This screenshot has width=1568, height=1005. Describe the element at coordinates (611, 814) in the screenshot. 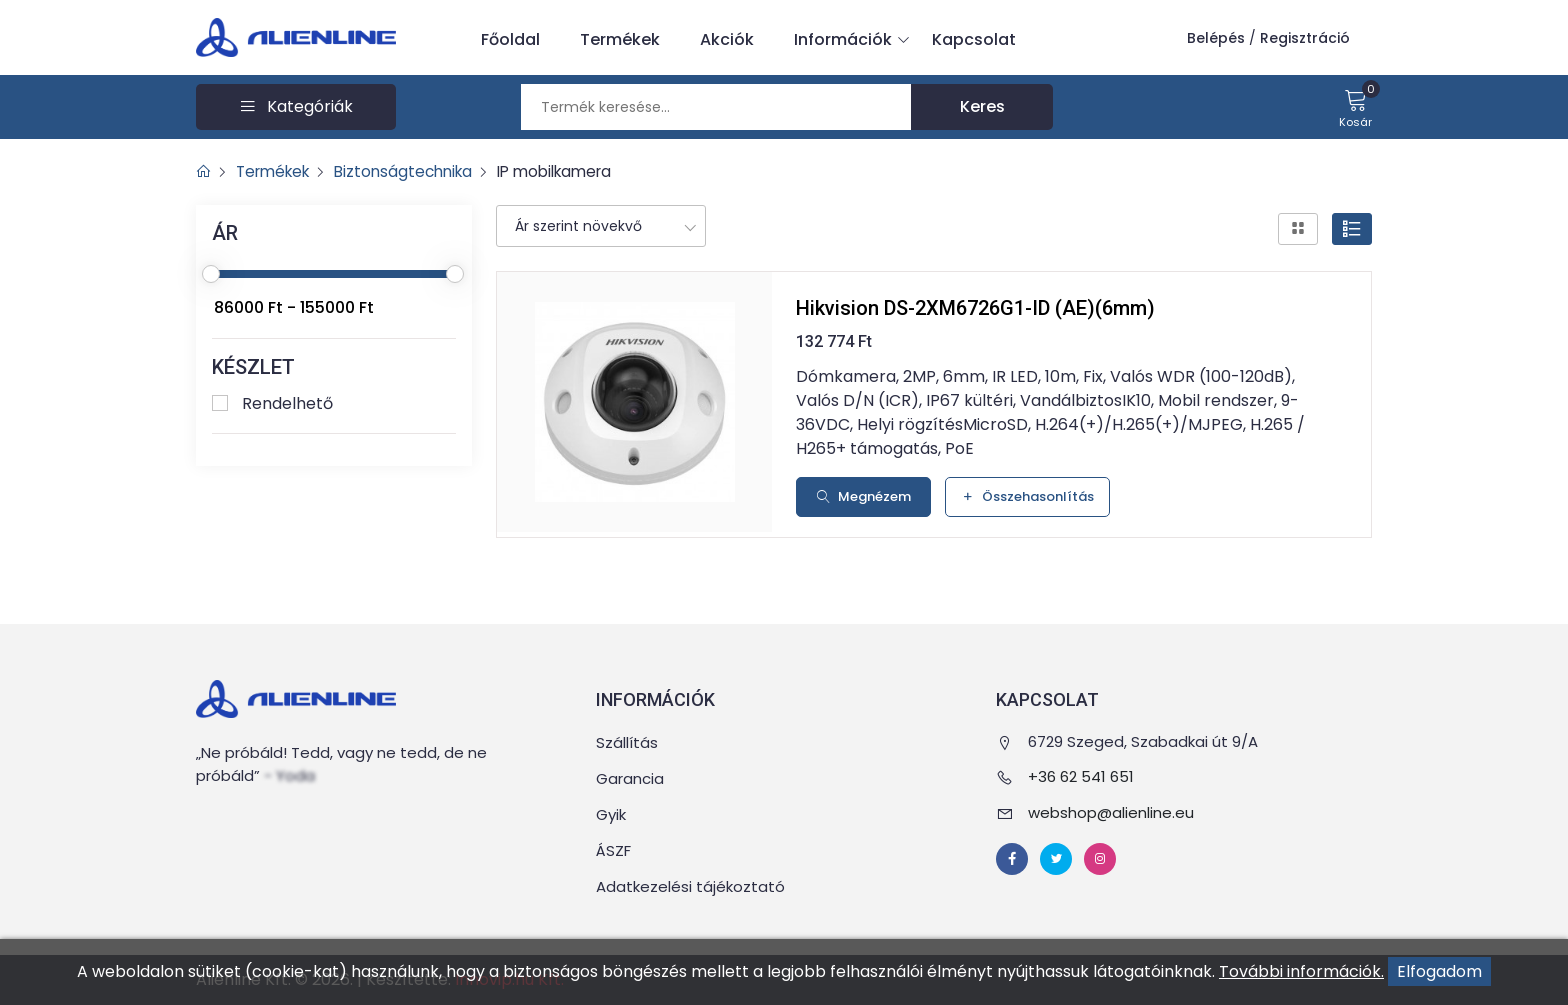

I see `Gyik` at that location.